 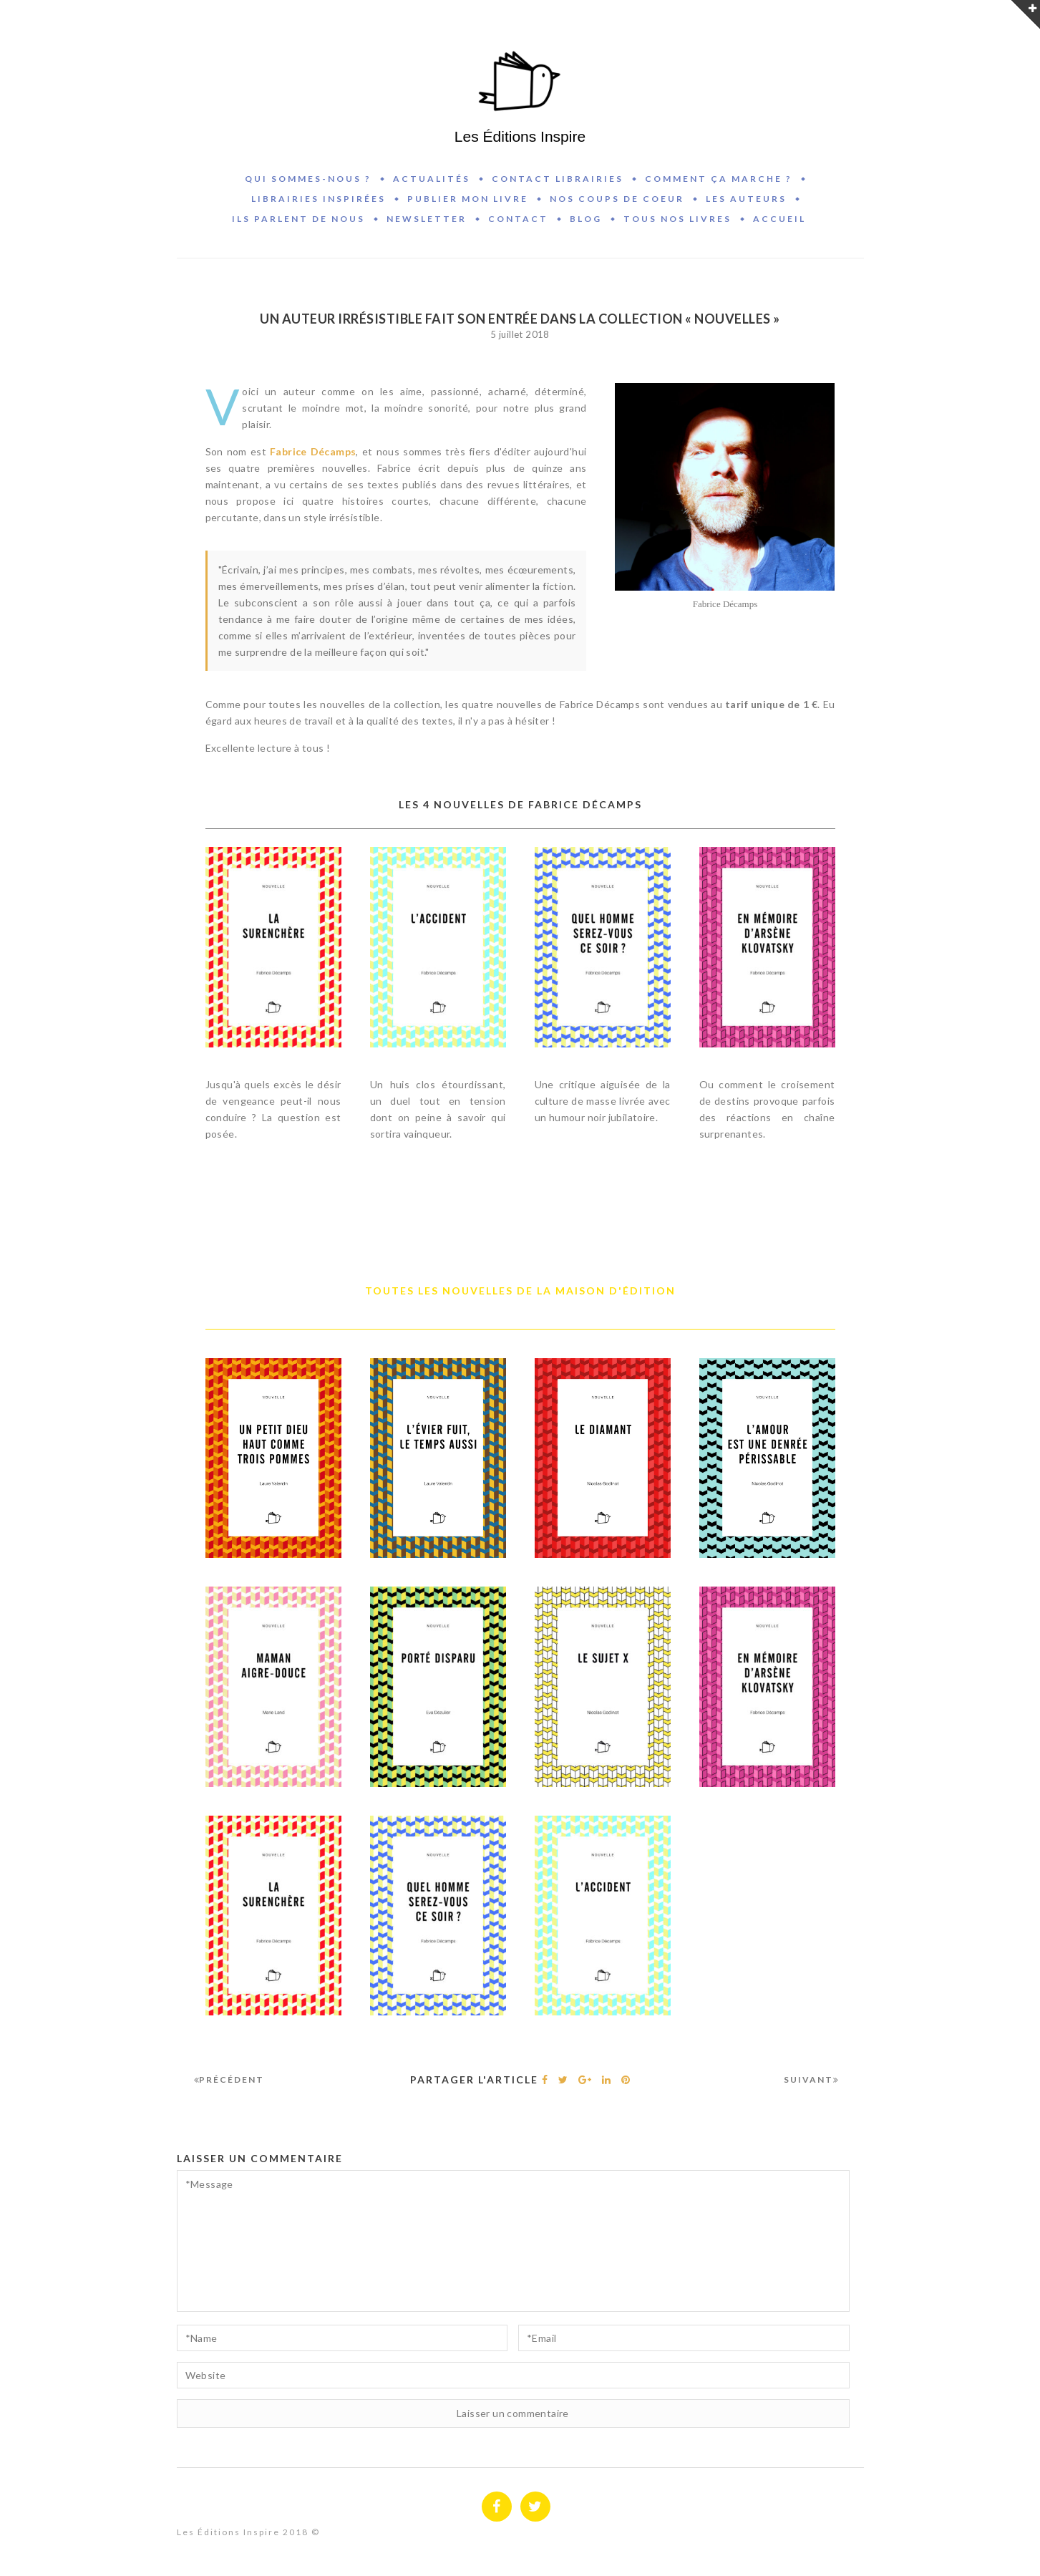 What do you see at coordinates (427, 218) in the screenshot?
I see `Newsletter` at bounding box center [427, 218].